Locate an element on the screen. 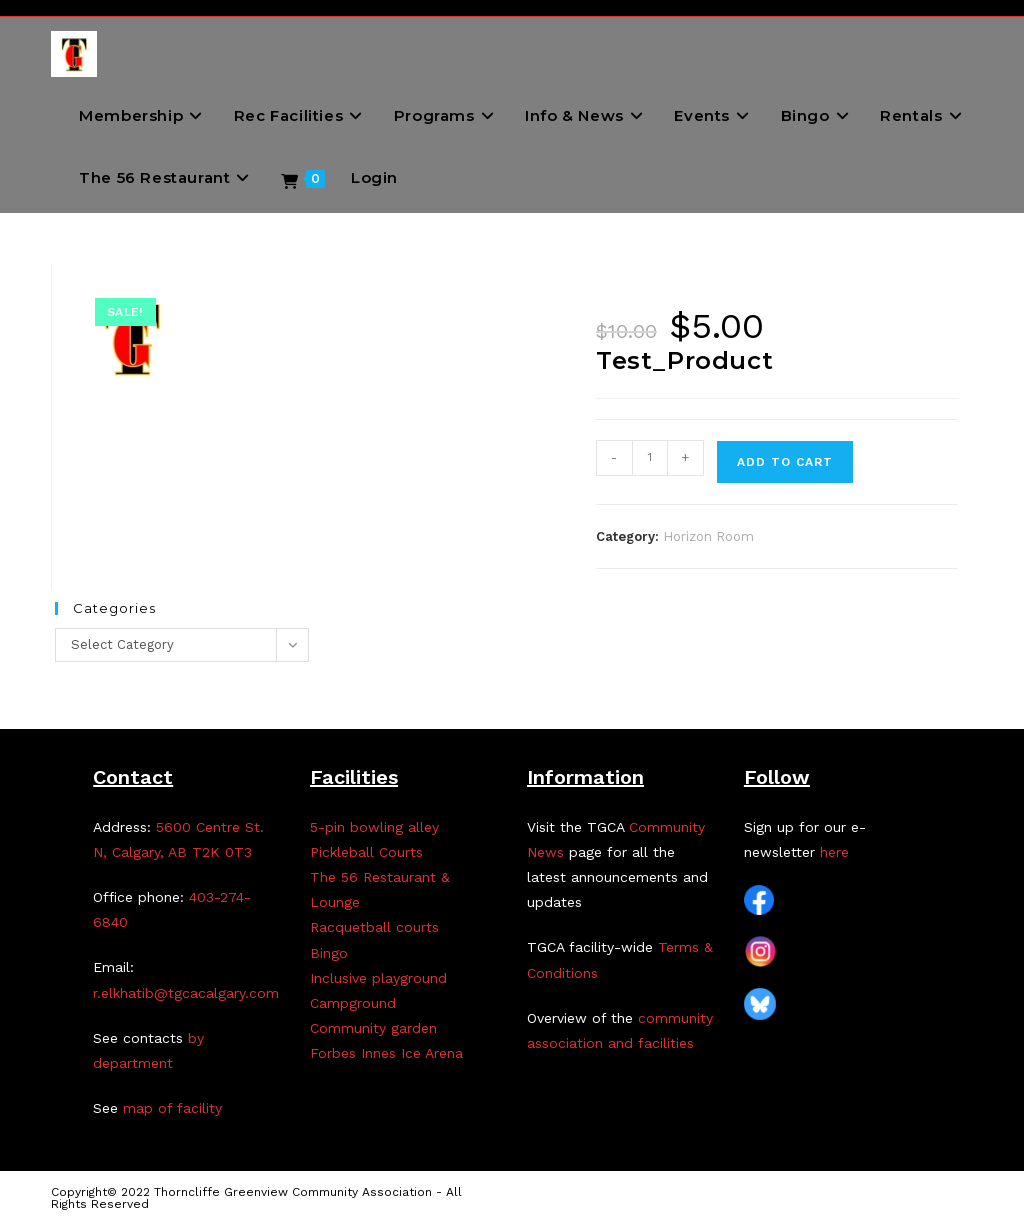  [Product quantity] is located at coordinates (650, 458).